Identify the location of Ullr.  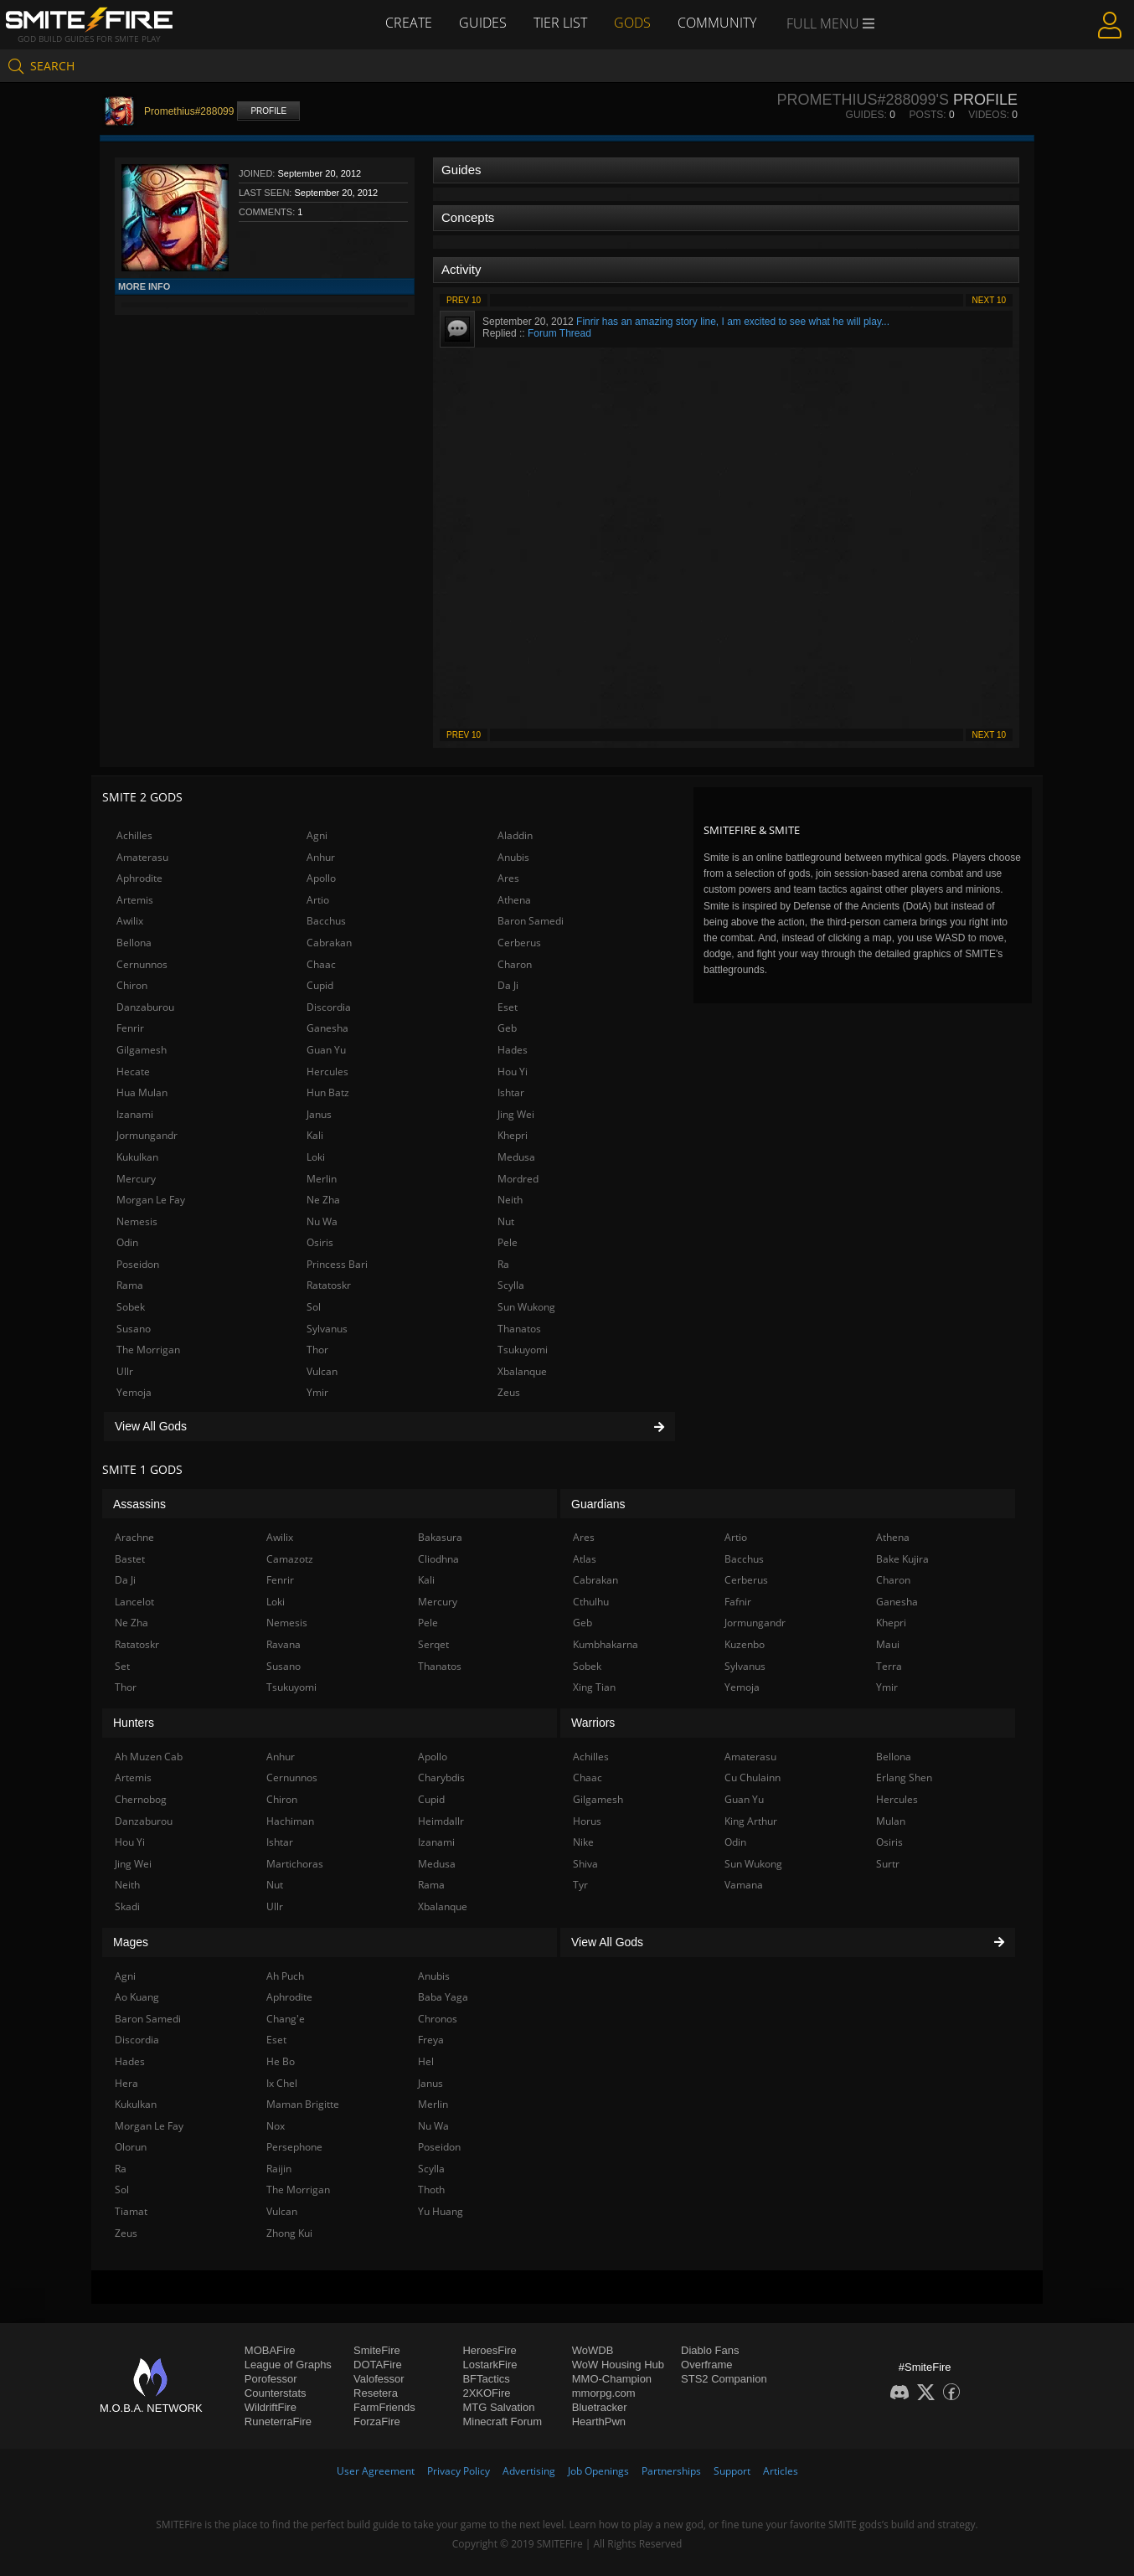
(124, 1371).